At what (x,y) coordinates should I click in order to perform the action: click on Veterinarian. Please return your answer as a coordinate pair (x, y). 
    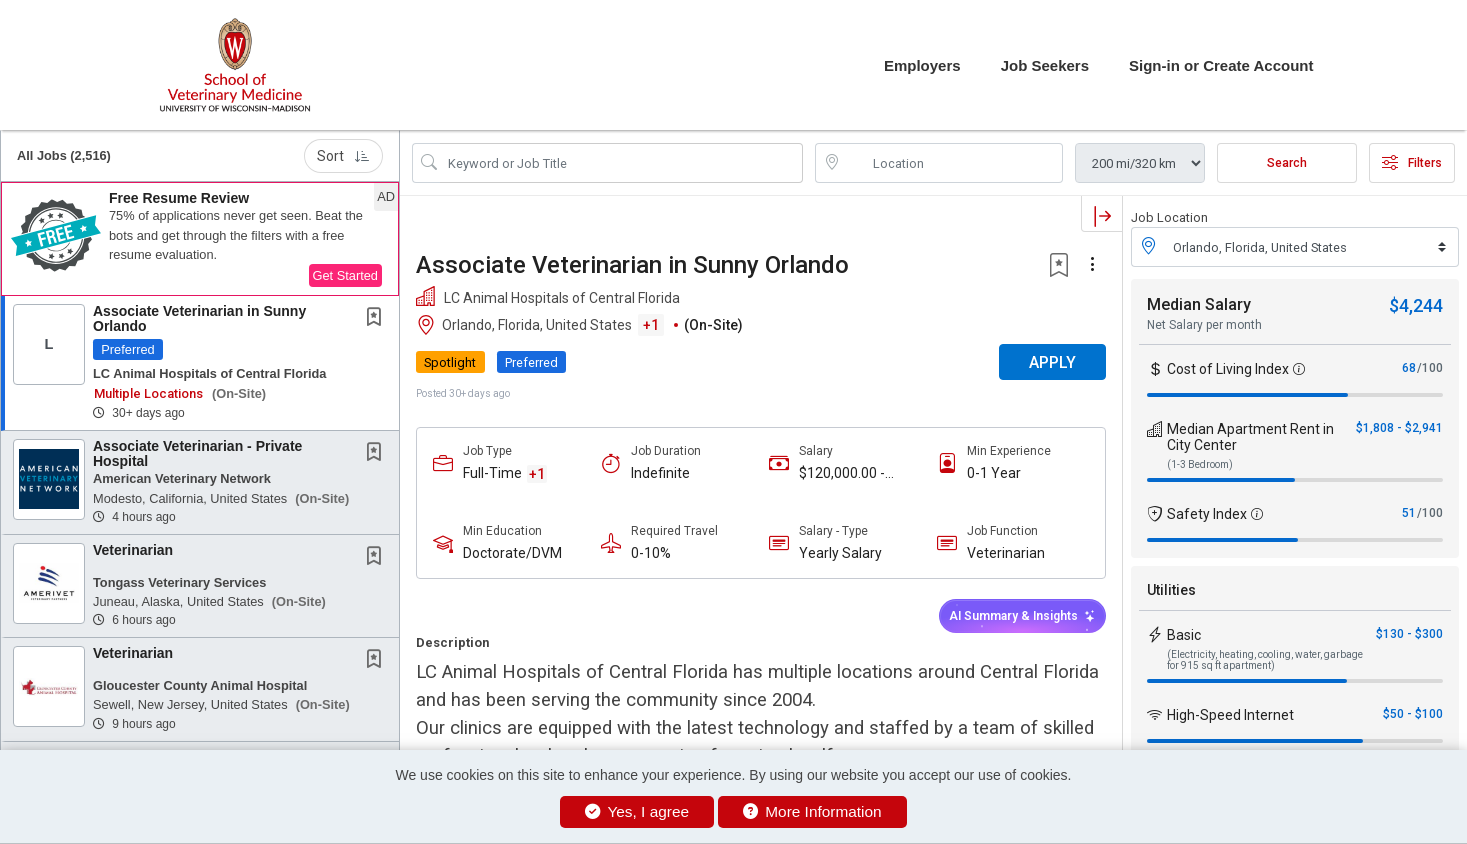
    Looking at the image, I should click on (133, 550).